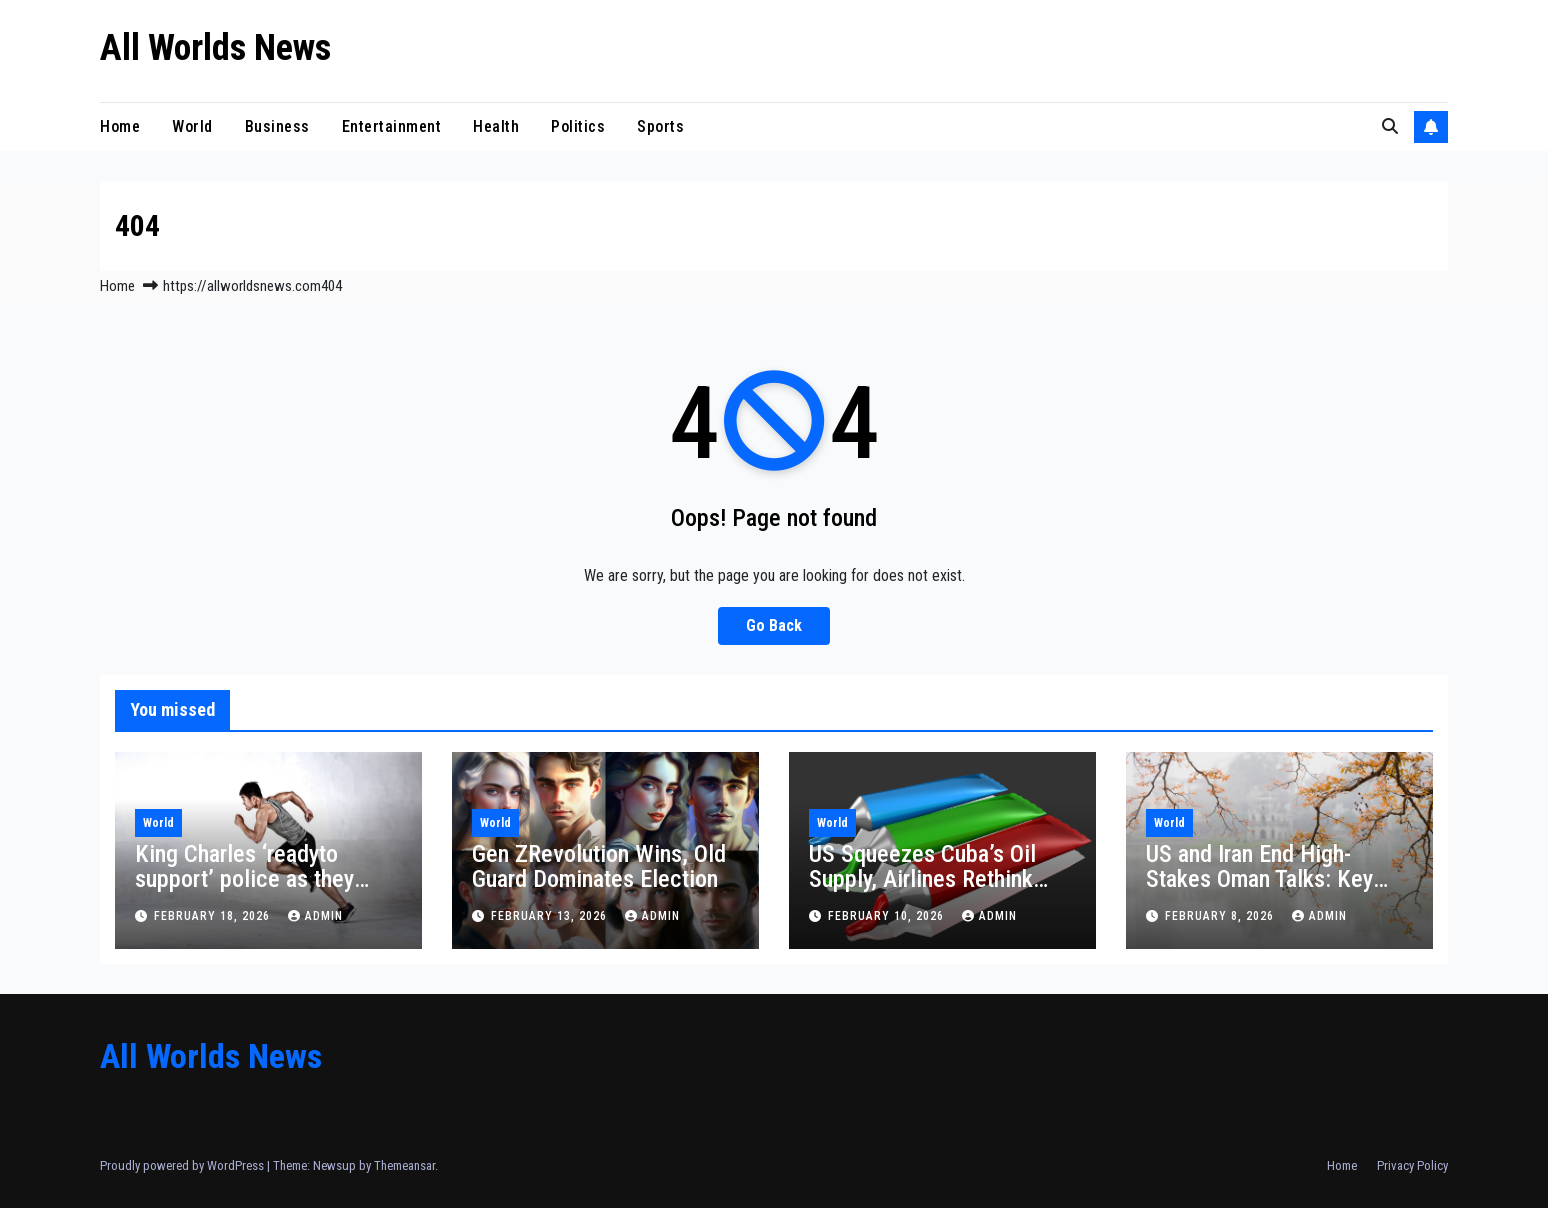 This screenshot has height=1208, width=1548. Describe the element at coordinates (404, 1165) in the screenshot. I see `Themeansar` at that location.